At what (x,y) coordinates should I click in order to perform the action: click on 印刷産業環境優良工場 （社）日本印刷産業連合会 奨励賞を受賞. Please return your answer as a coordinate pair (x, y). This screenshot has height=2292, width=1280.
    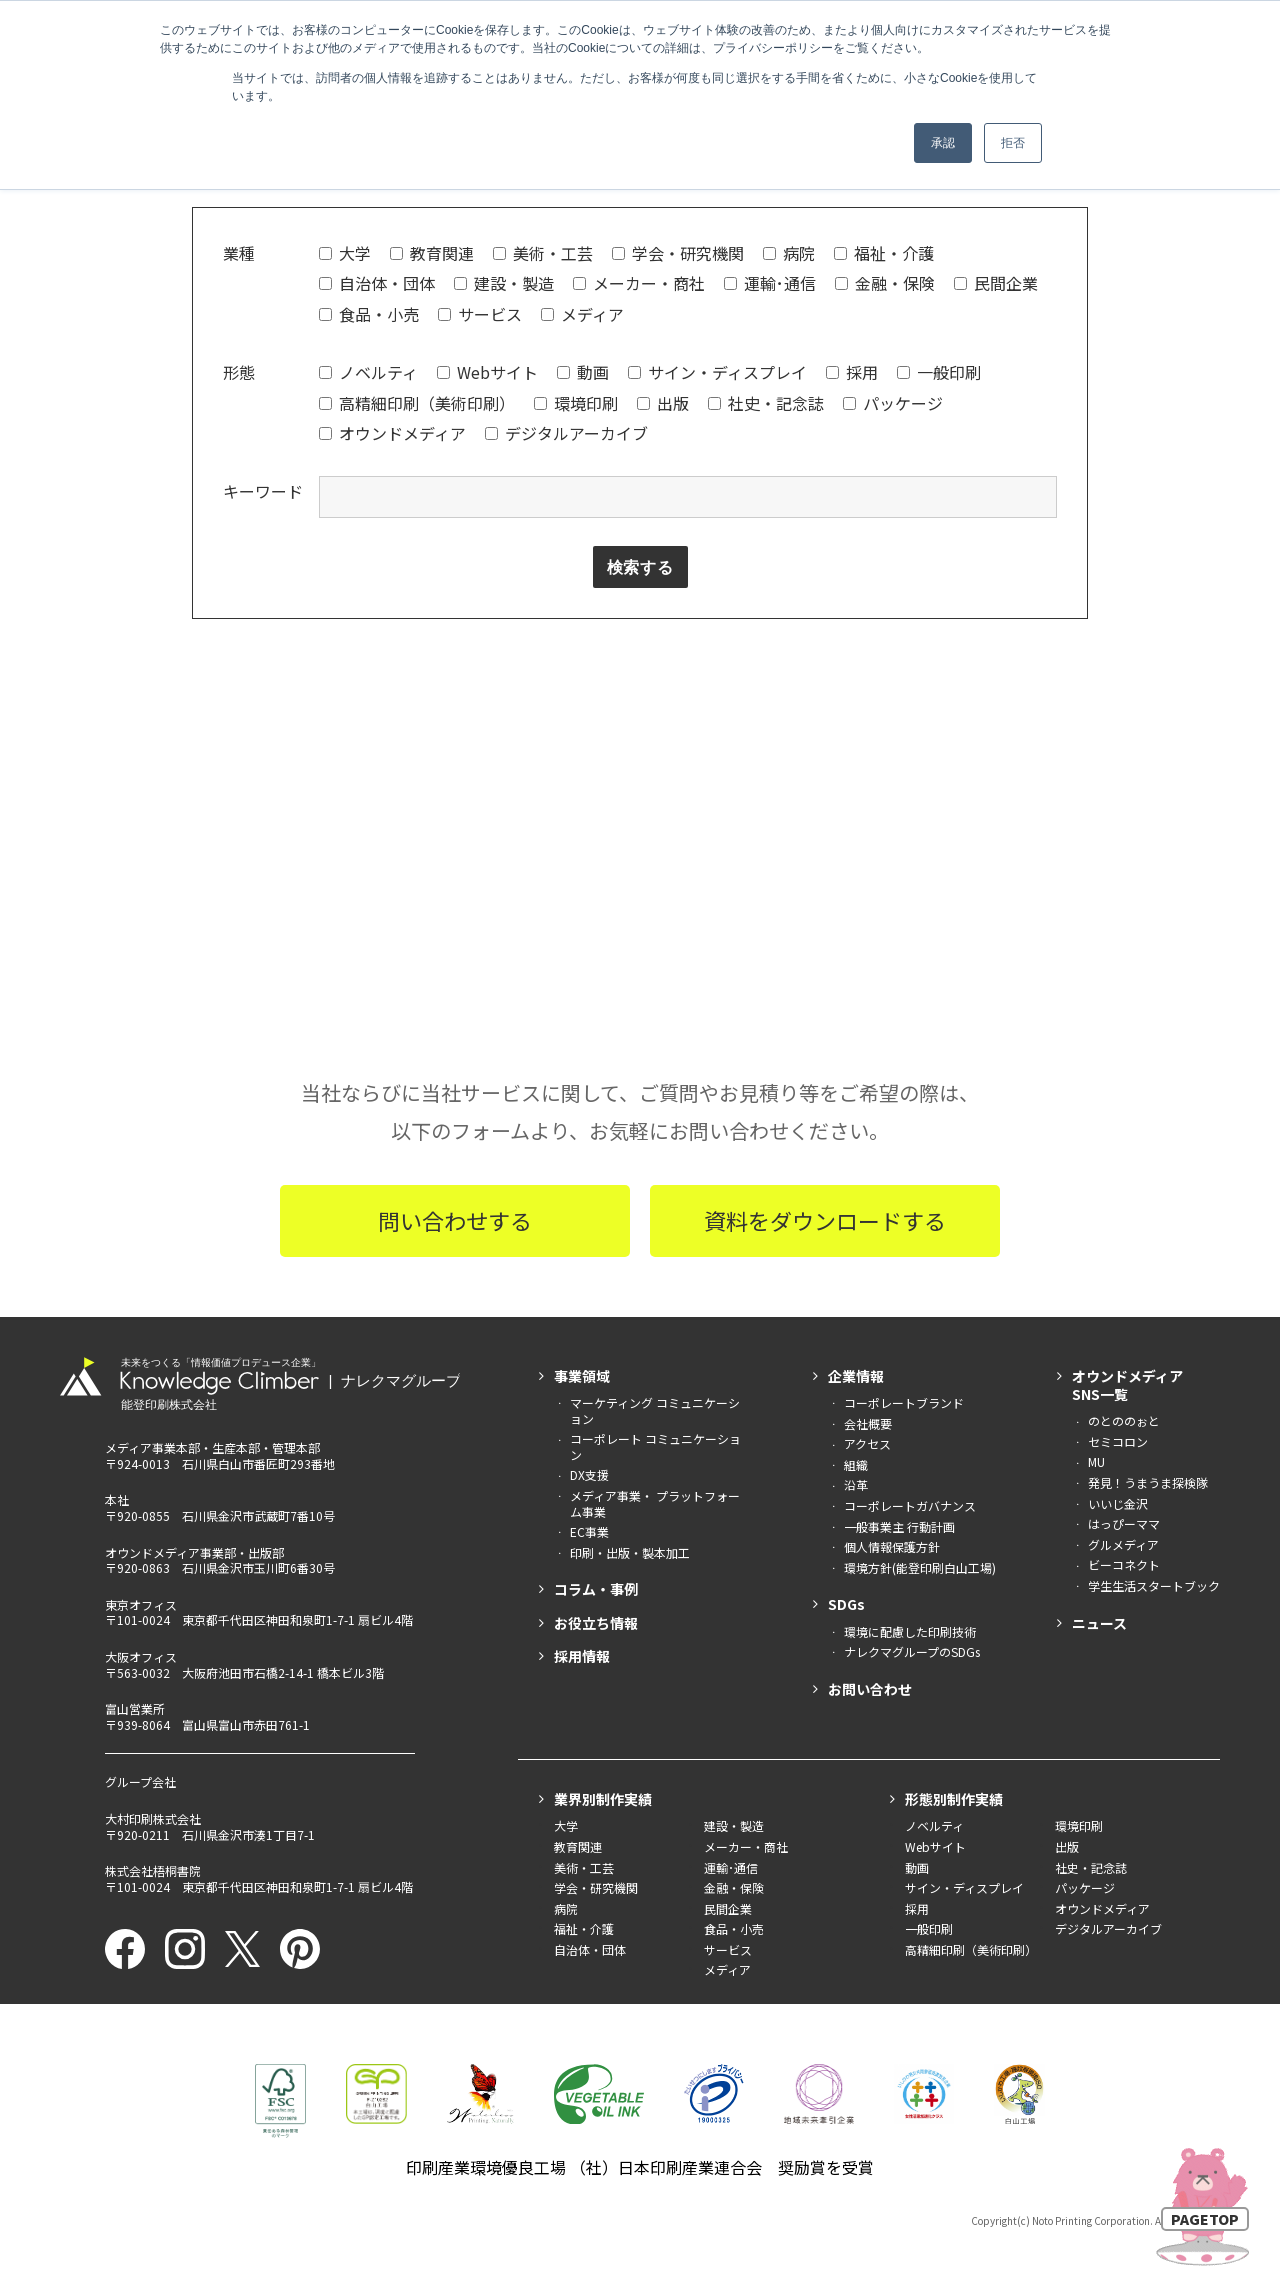
    Looking at the image, I should click on (640, 2169).